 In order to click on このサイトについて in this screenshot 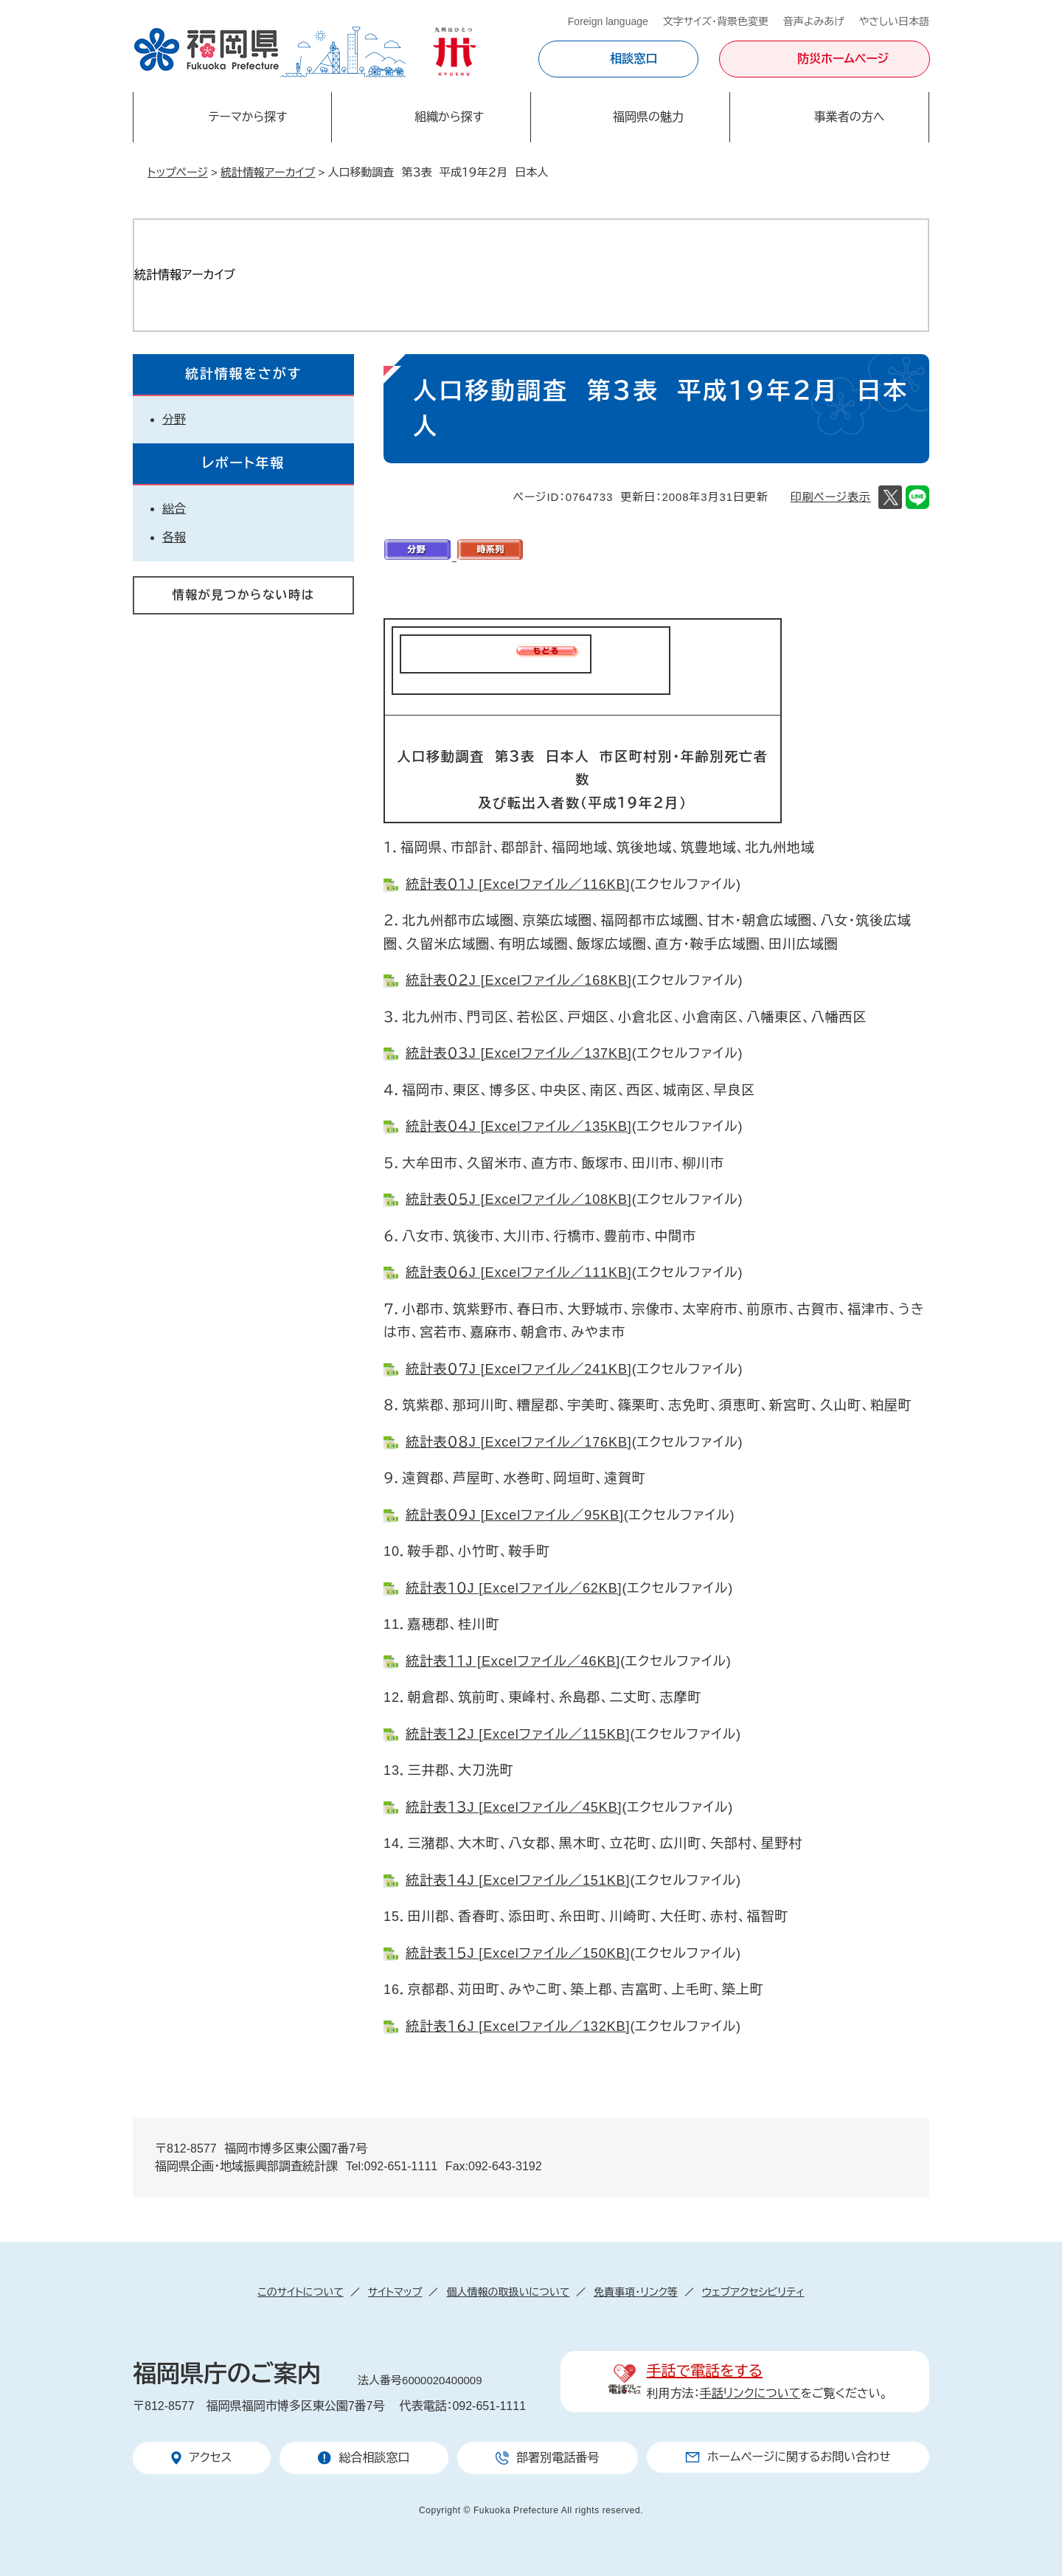, I will do `click(300, 2292)`.